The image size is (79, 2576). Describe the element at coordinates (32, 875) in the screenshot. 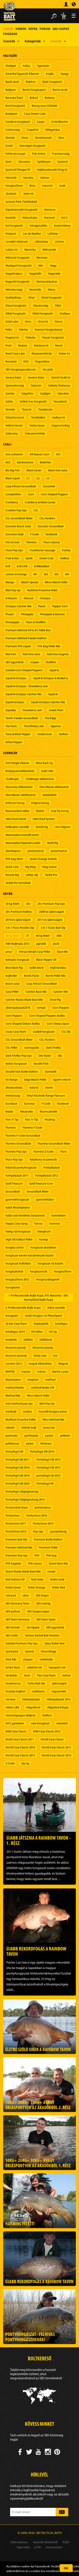

I see `saftey clip` at that location.